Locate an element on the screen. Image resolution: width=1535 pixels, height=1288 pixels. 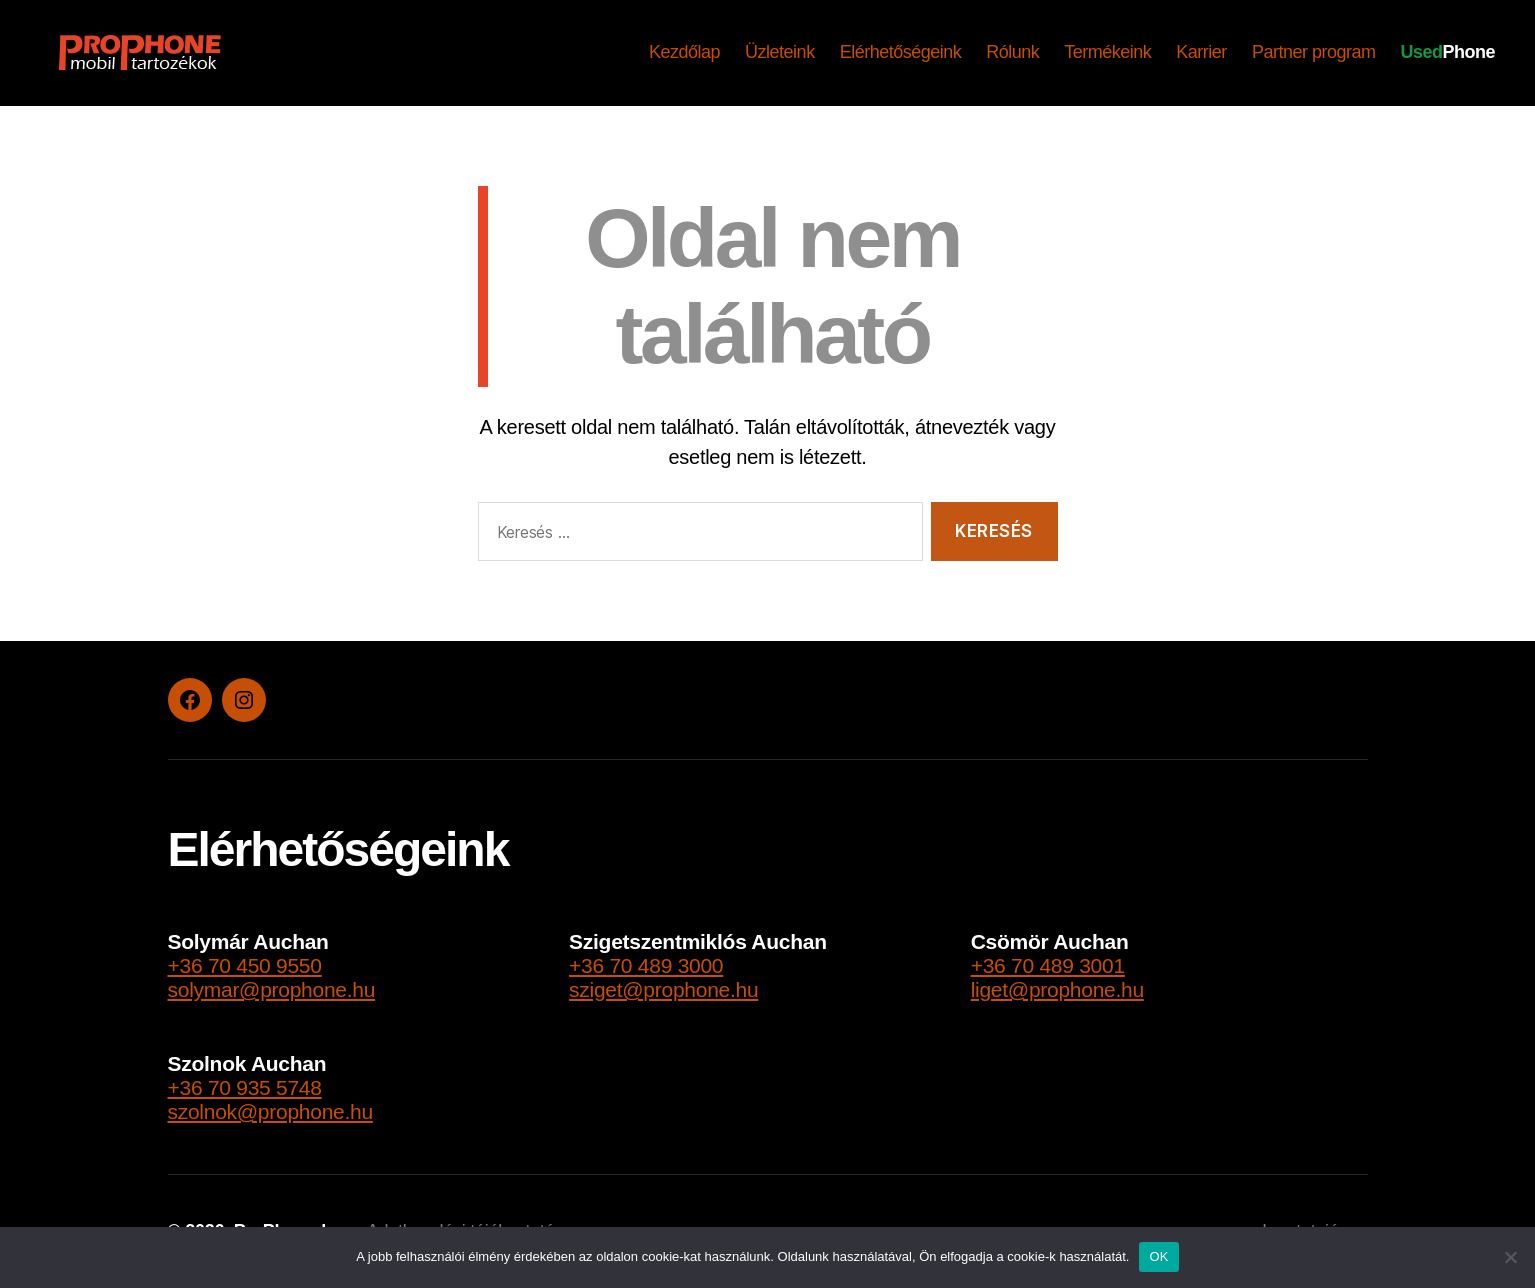
szolnok@prophone.hu is located at coordinates (270, 1111).